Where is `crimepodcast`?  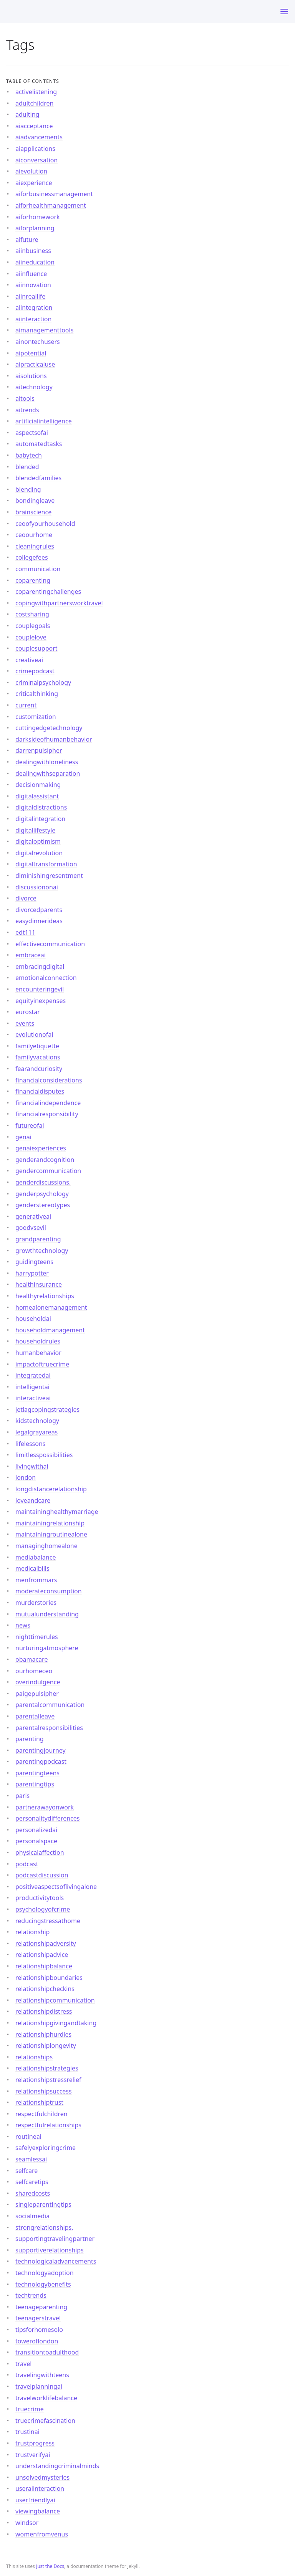 crimepodcast is located at coordinates (35, 671).